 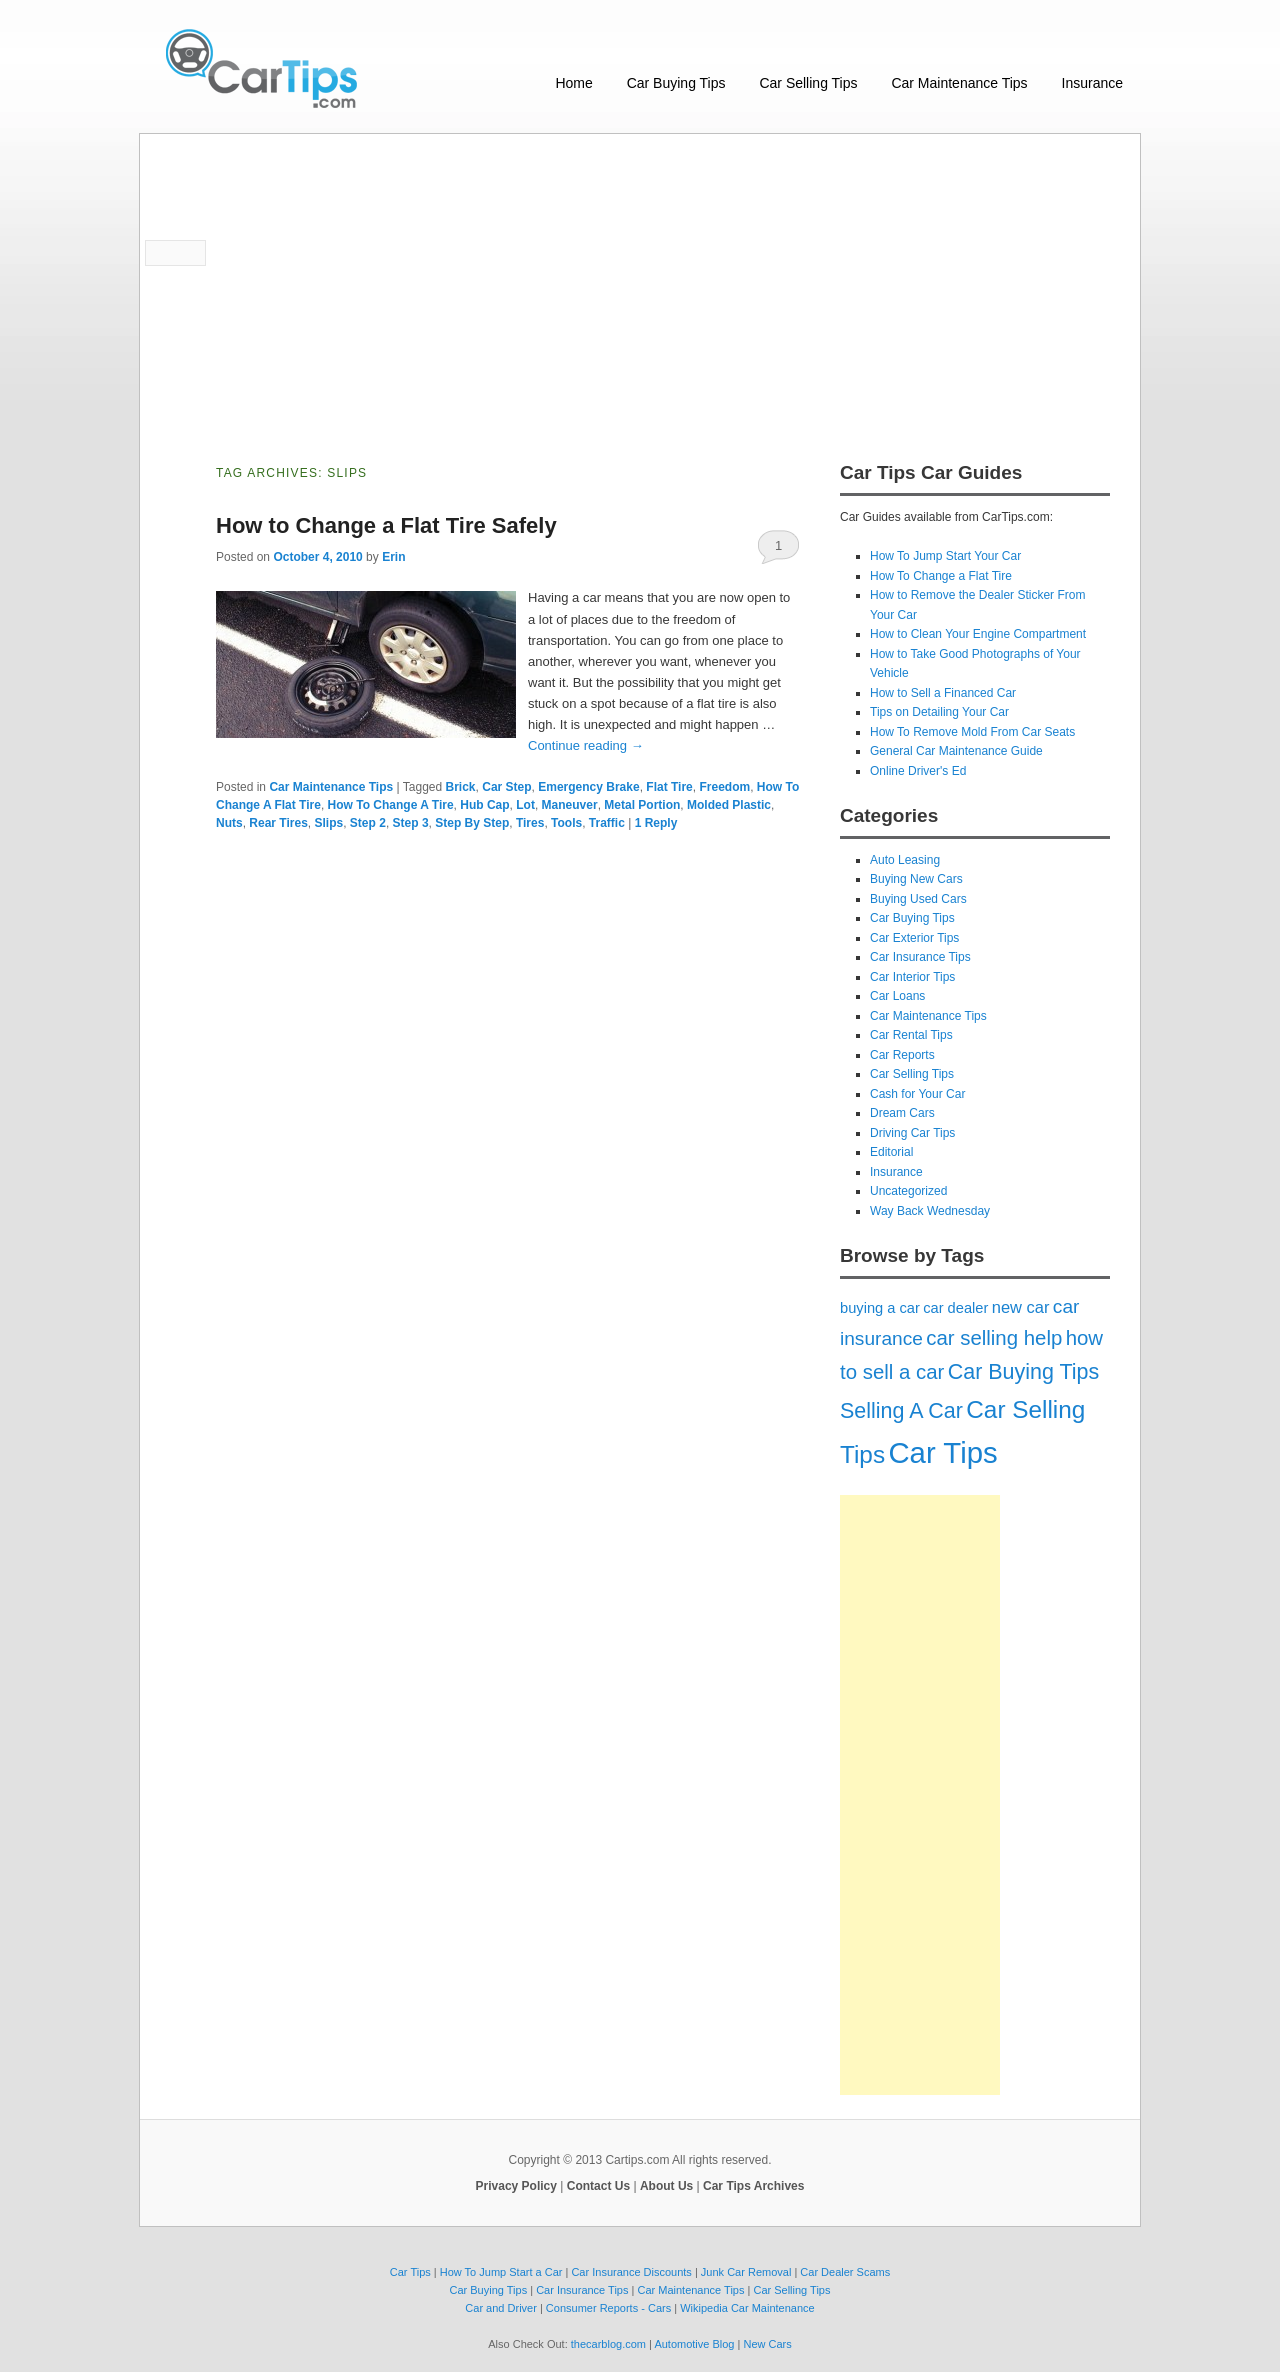 What do you see at coordinates (880, 1308) in the screenshot?
I see `buying a car` at bounding box center [880, 1308].